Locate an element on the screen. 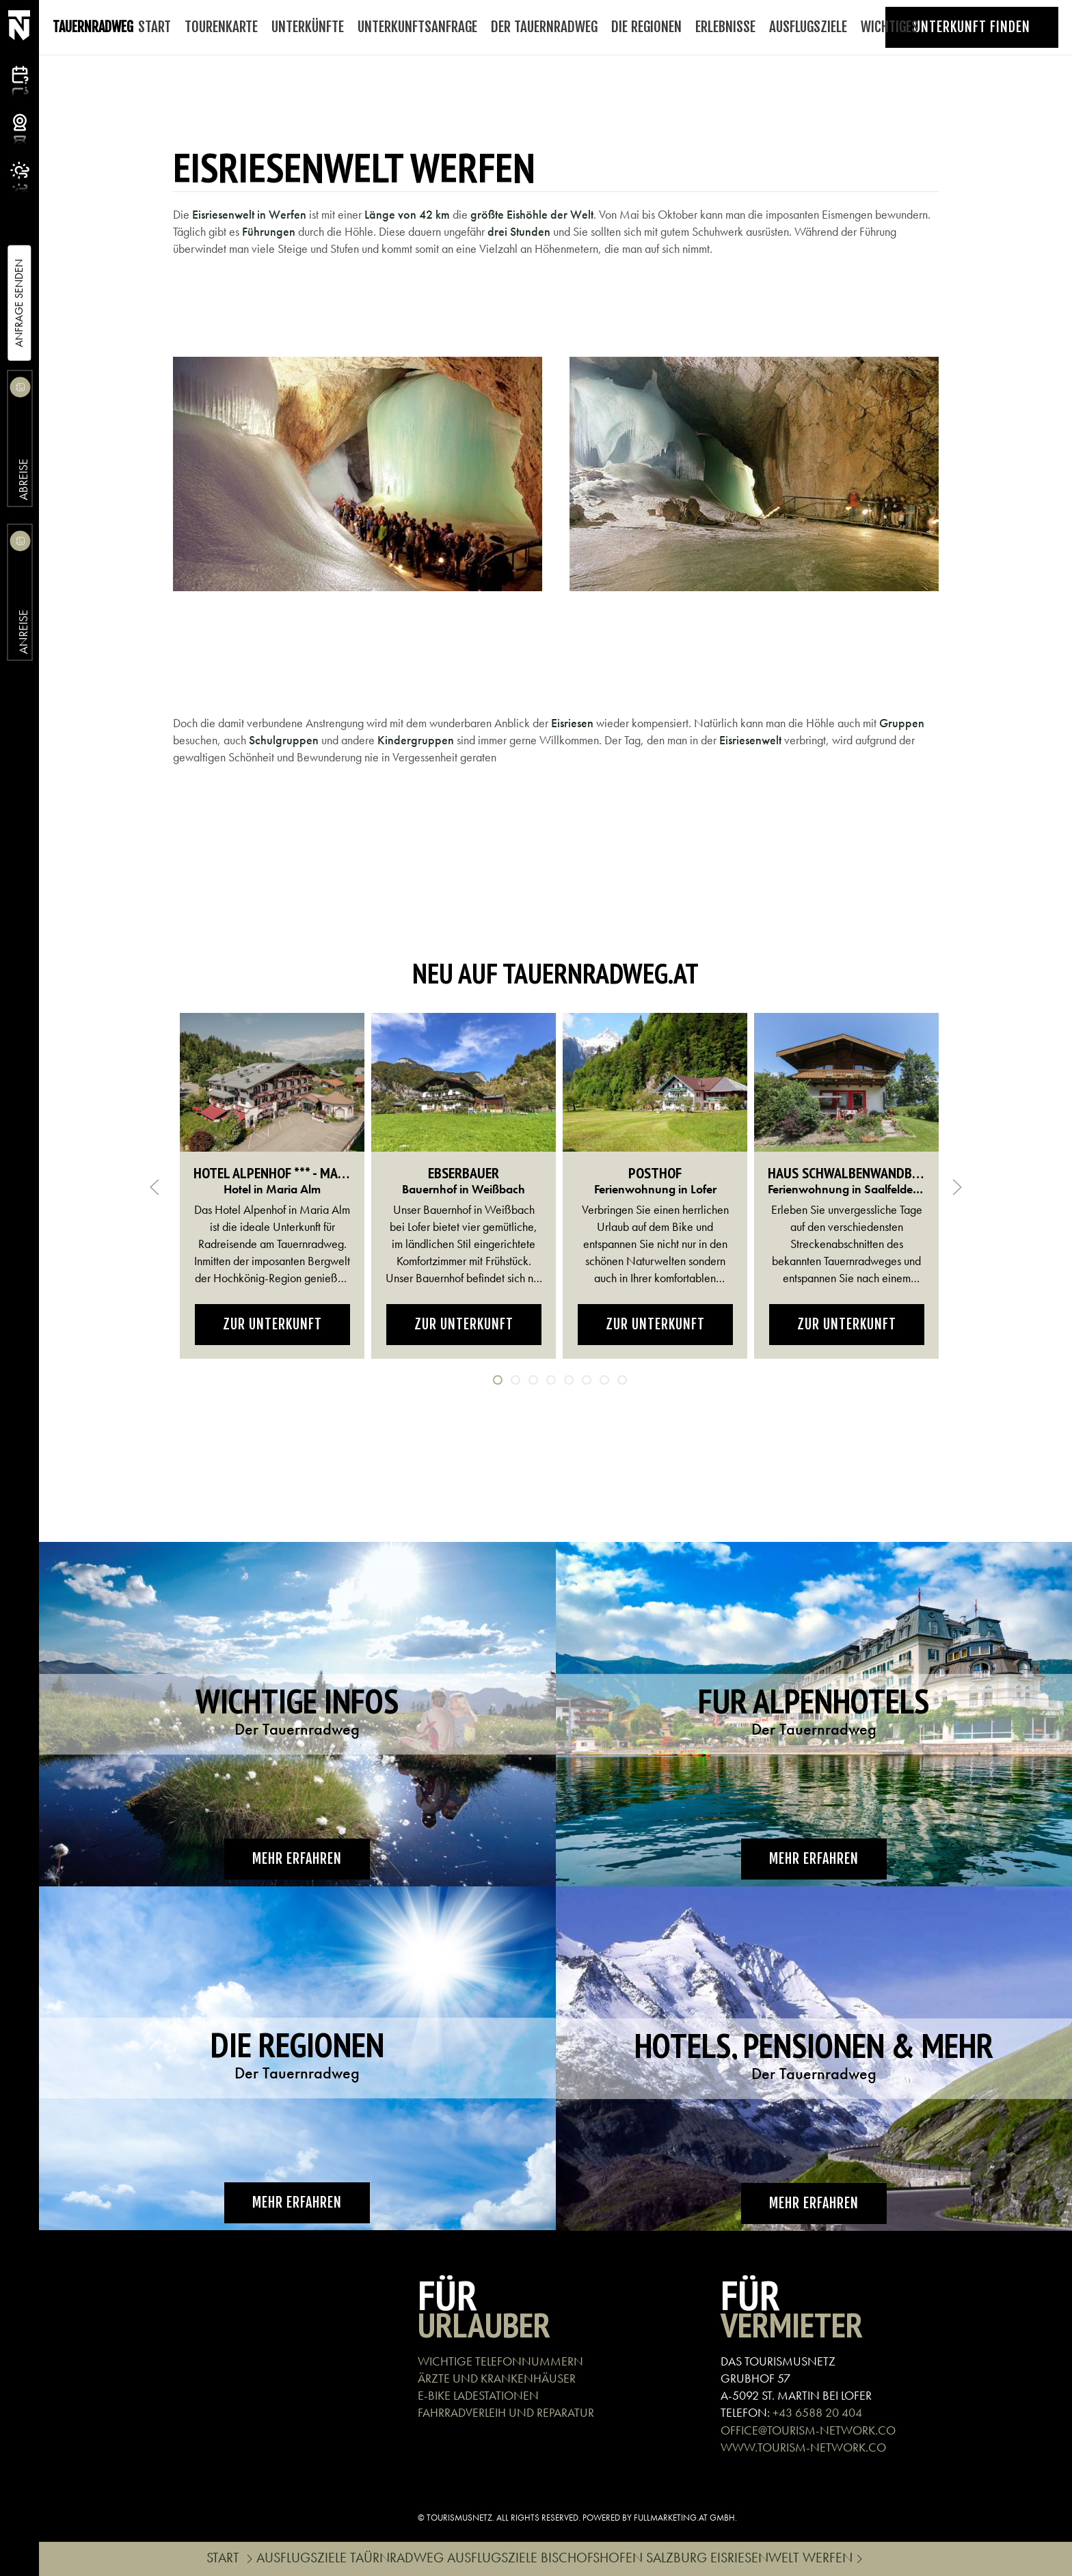  Mehr erfahren is located at coordinates (297, 1858).